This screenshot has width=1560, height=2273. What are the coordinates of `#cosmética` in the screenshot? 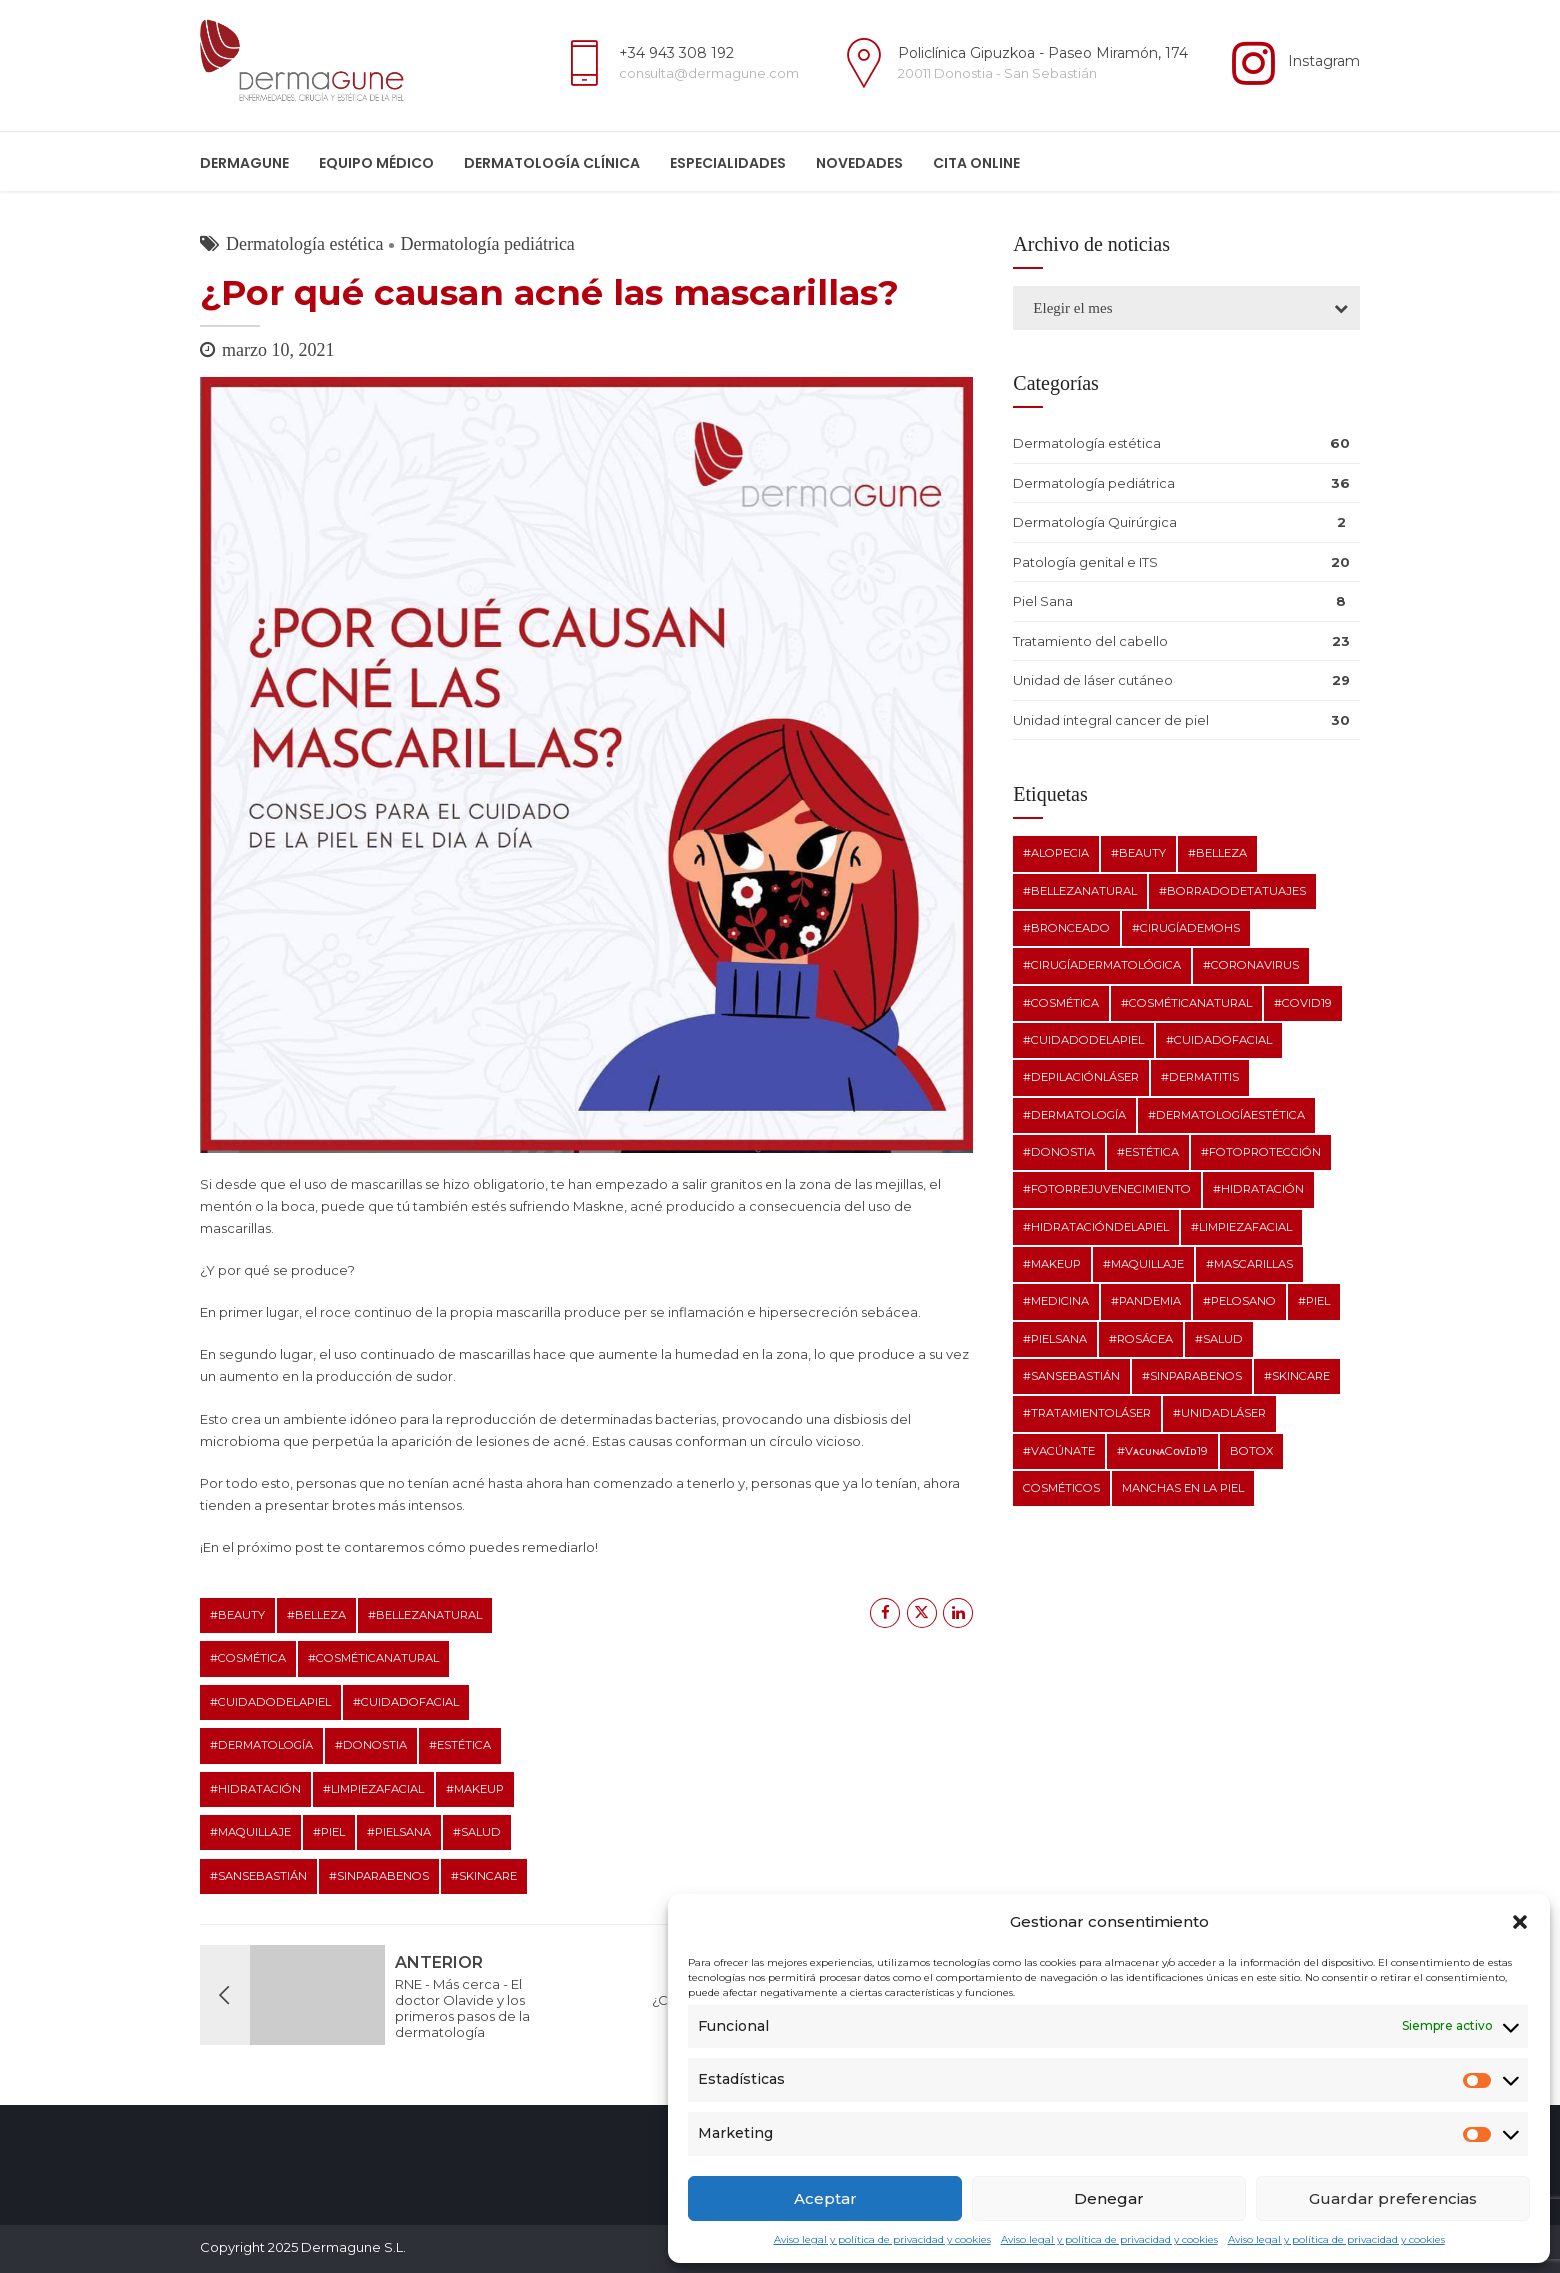 It's located at (248, 1658).